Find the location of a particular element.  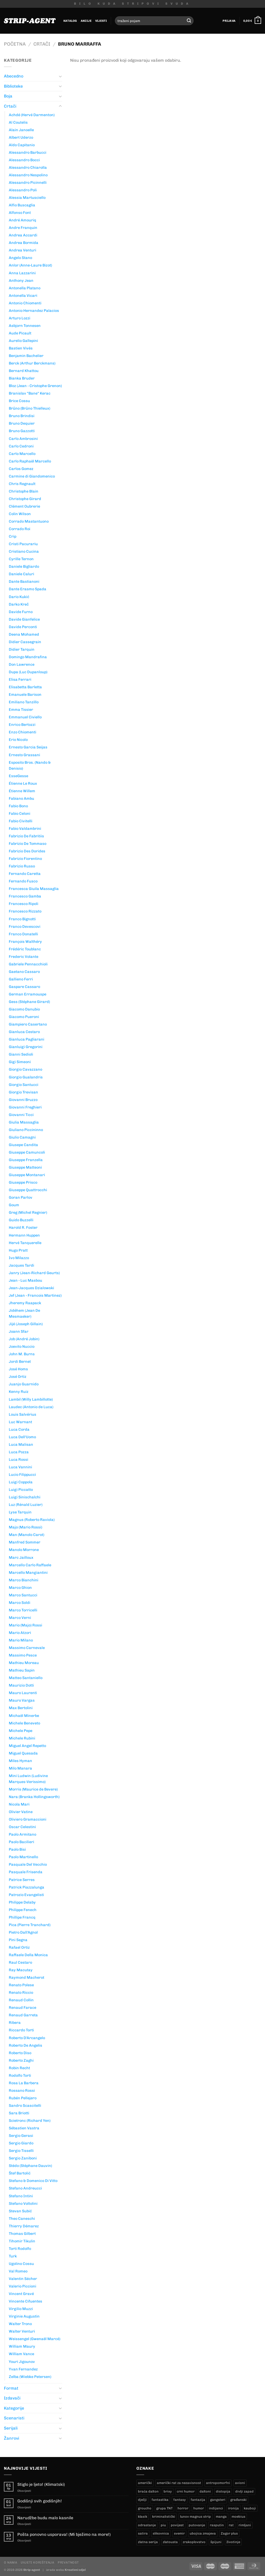

Ernesto Garcia Seijas is located at coordinates (28, 747).